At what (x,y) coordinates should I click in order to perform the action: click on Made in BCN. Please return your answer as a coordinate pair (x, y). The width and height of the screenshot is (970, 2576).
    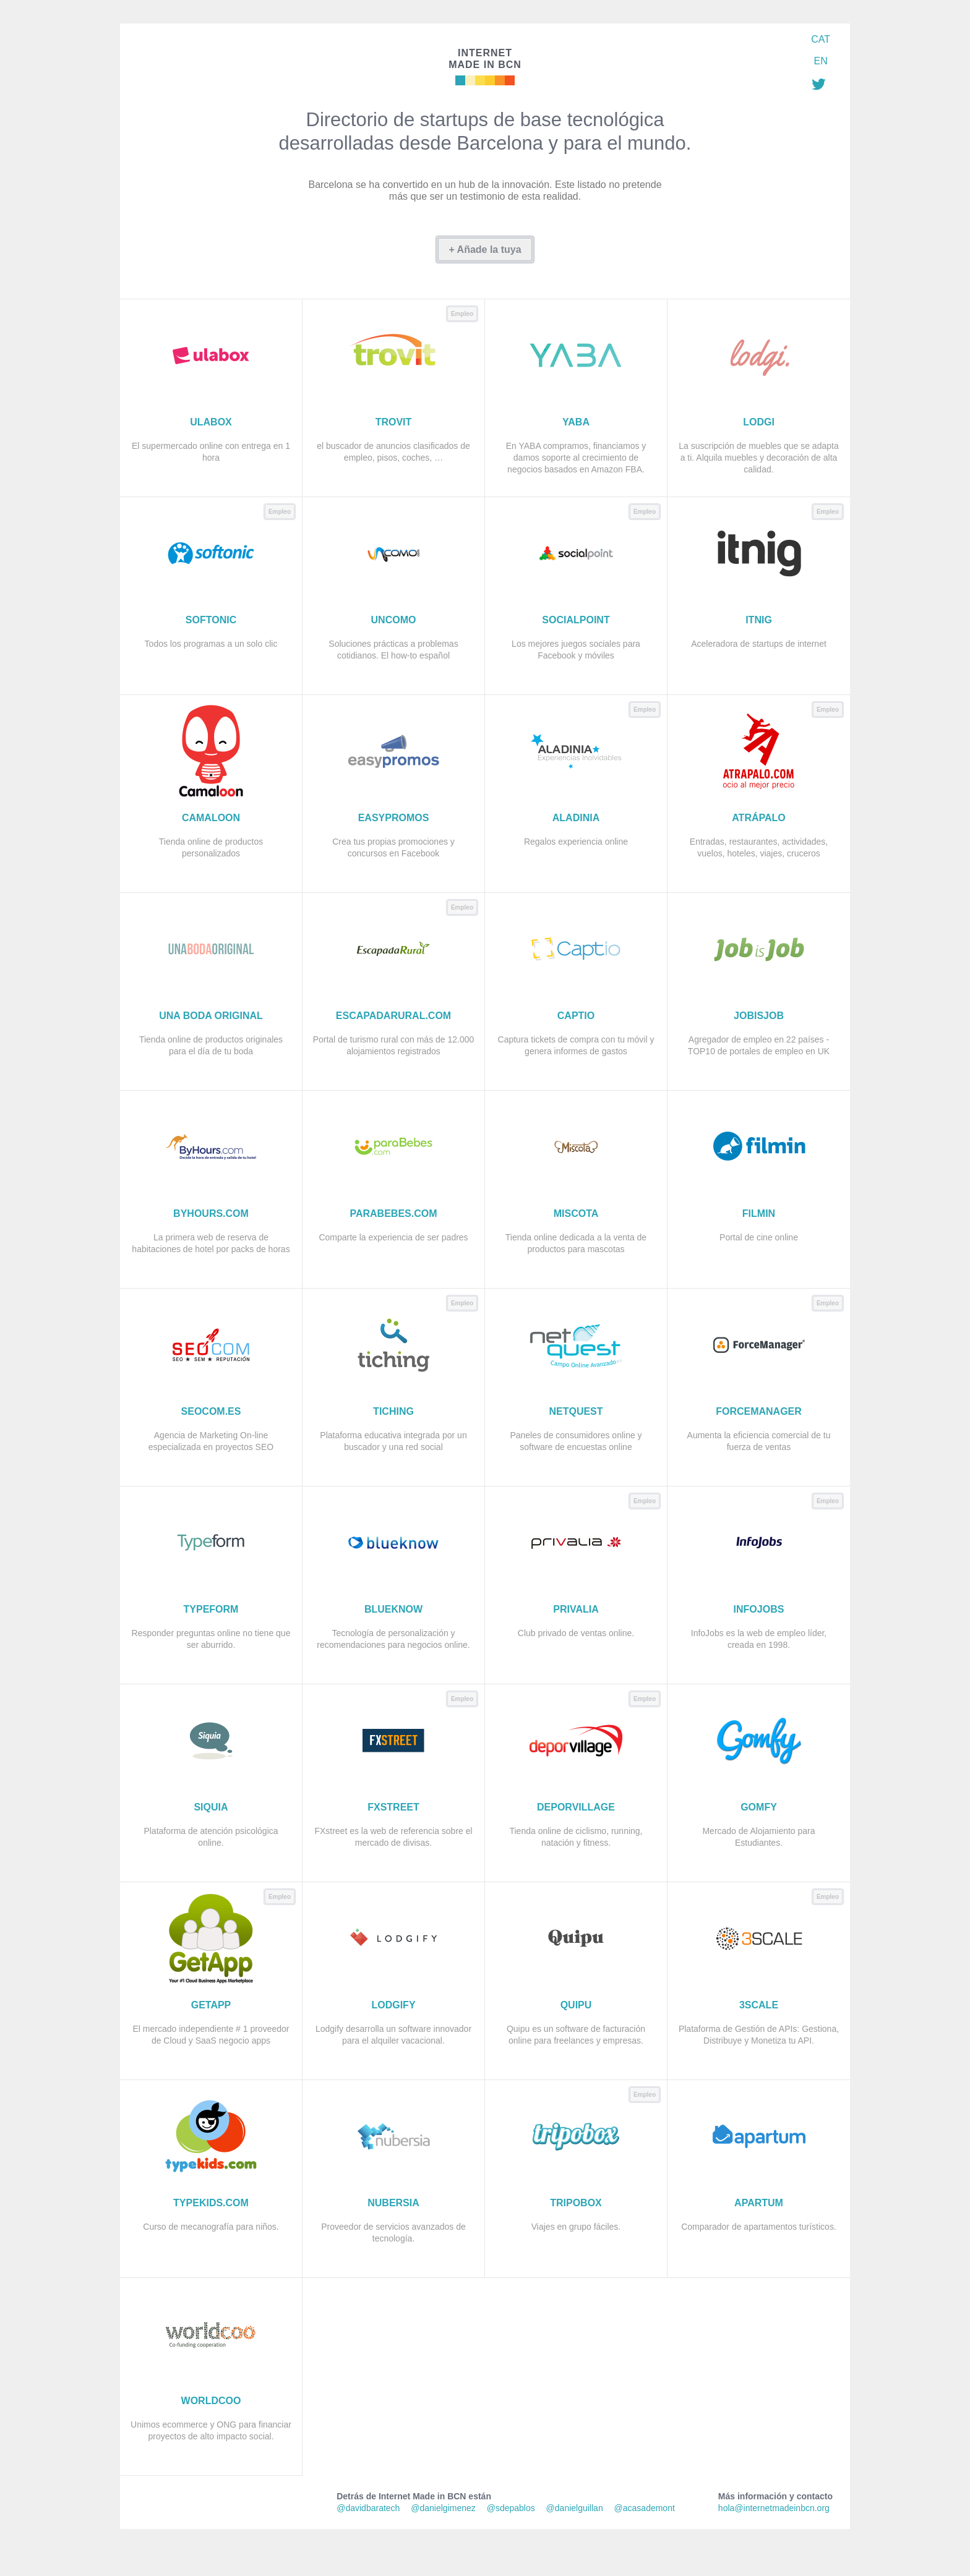
    Looking at the image, I should click on (485, 58).